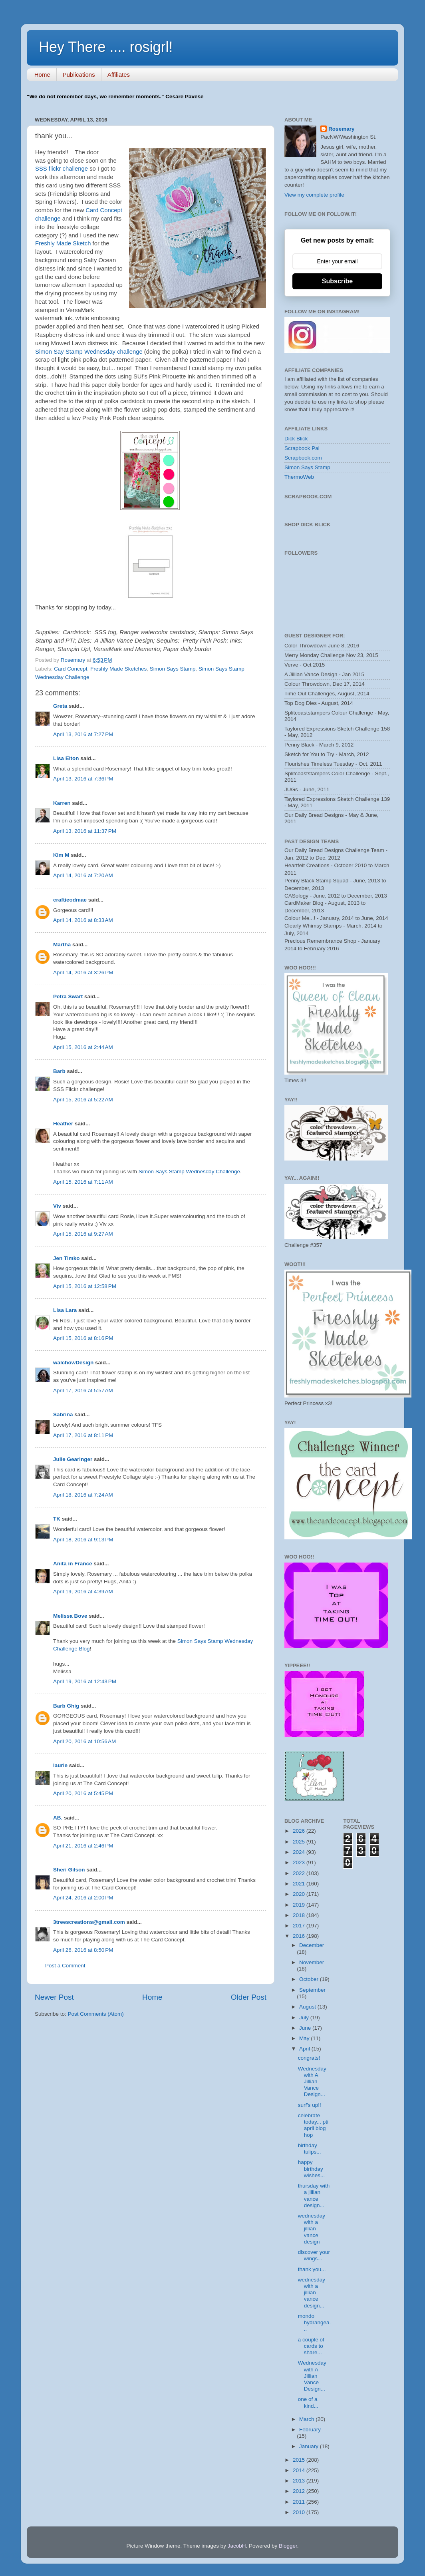 This screenshot has width=425, height=2576. Describe the element at coordinates (309, 1979) in the screenshot. I see `October` at that location.